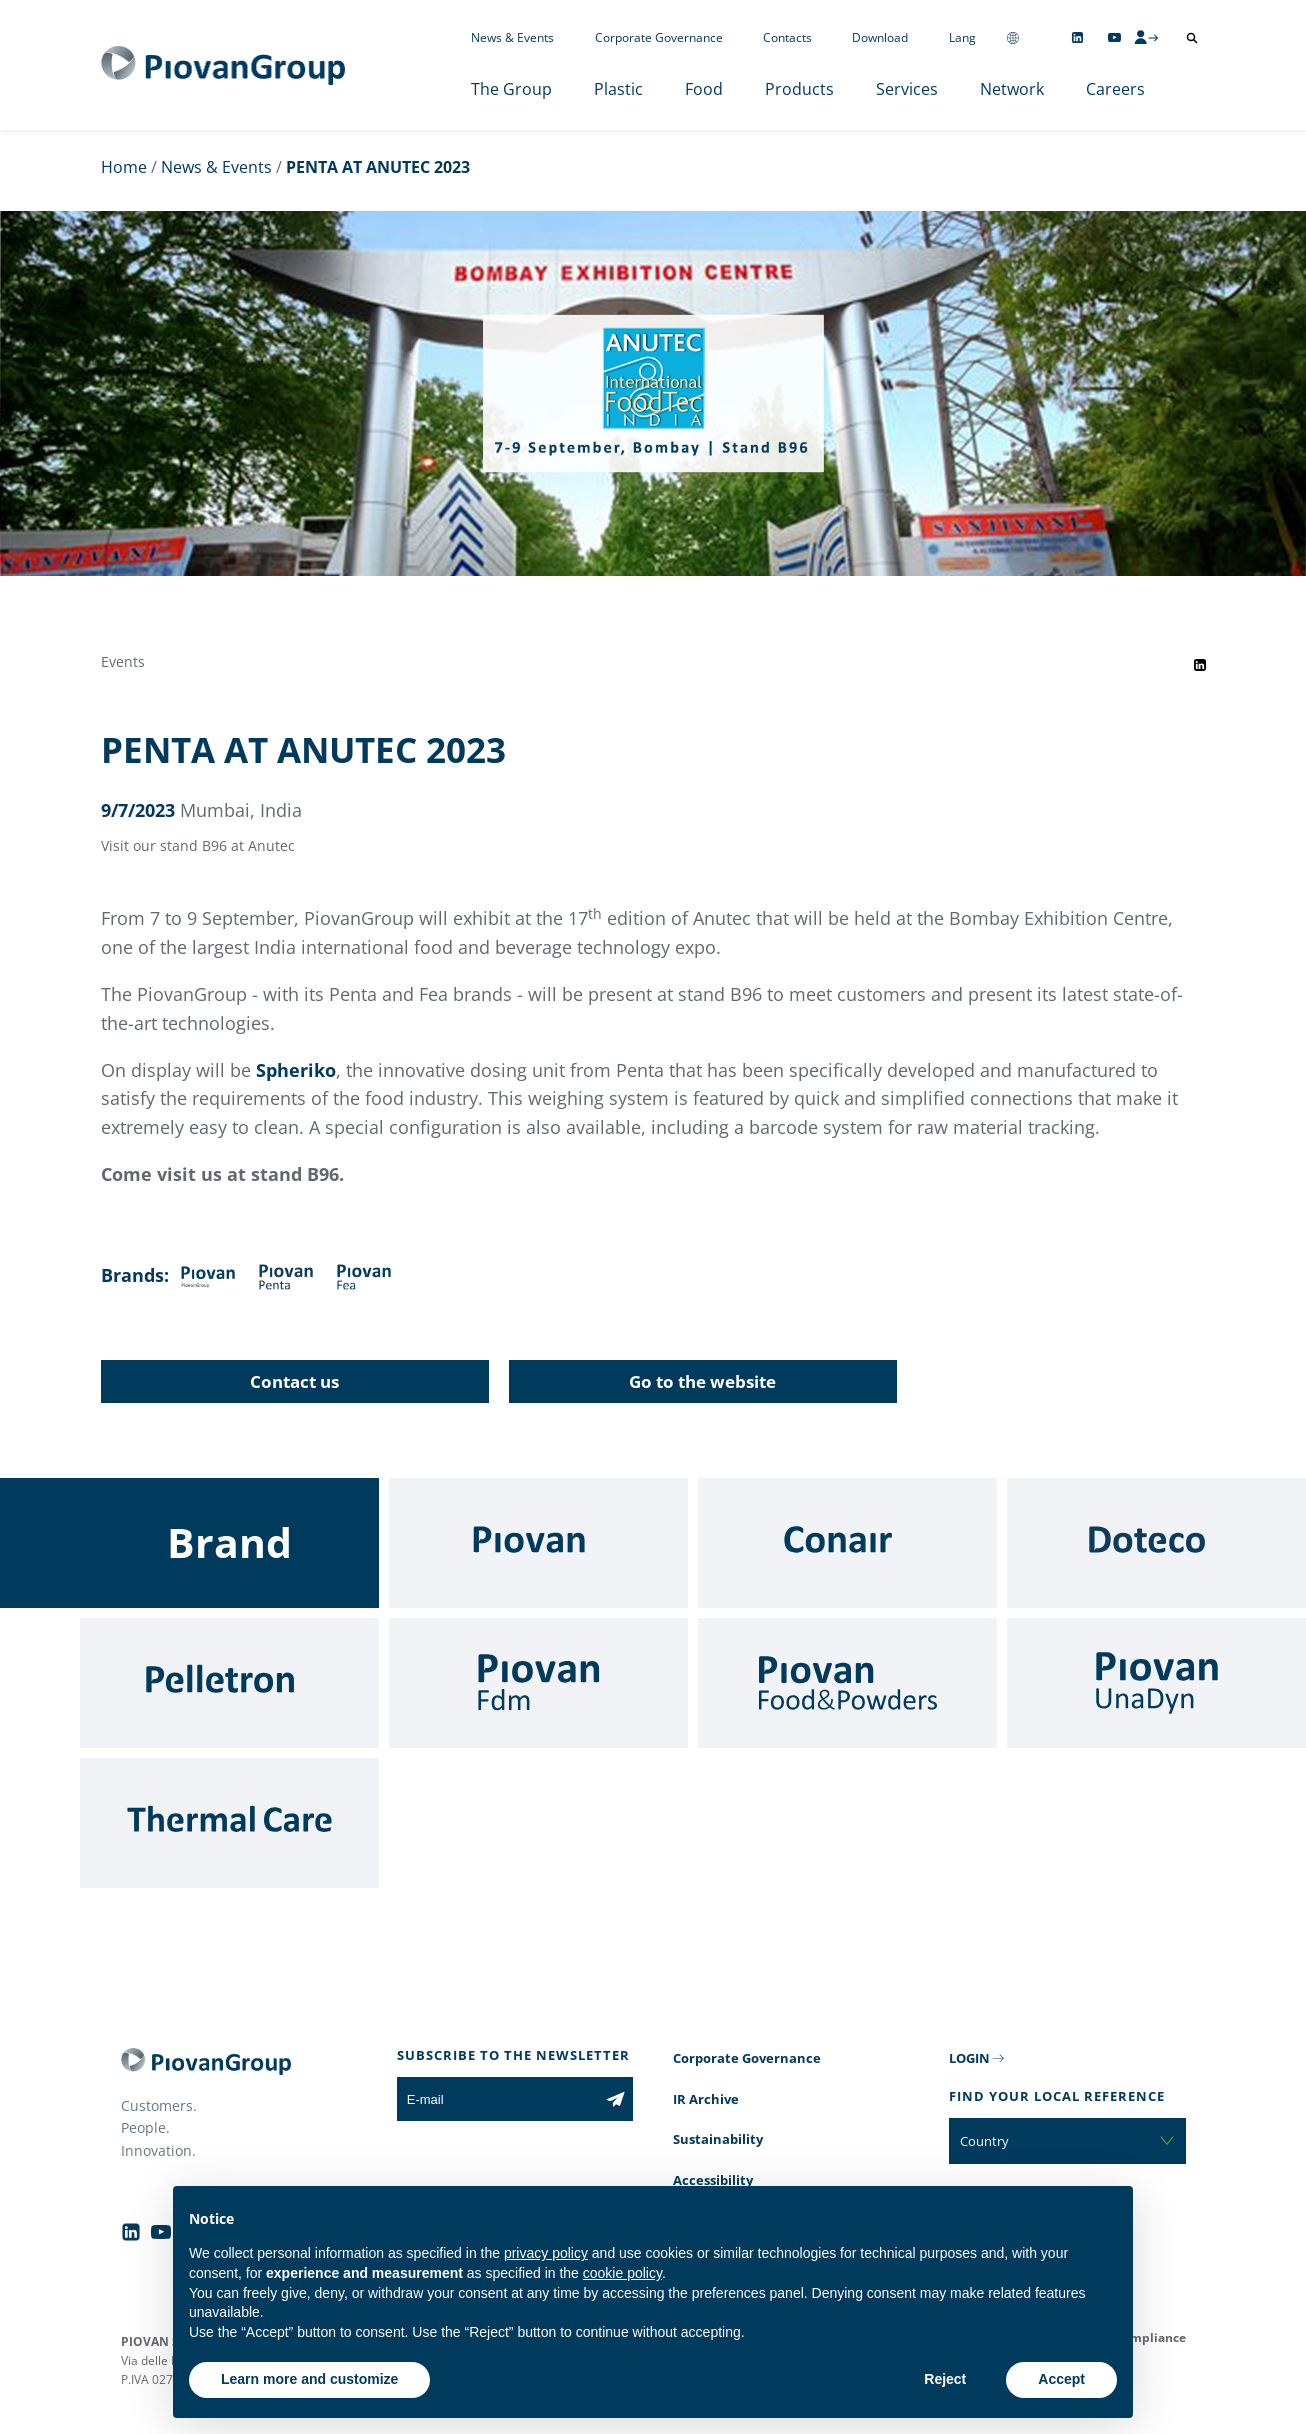 Image resolution: width=1306 pixels, height=2434 pixels. What do you see at coordinates (1146, 37) in the screenshot?
I see `[CMS Login]` at bounding box center [1146, 37].